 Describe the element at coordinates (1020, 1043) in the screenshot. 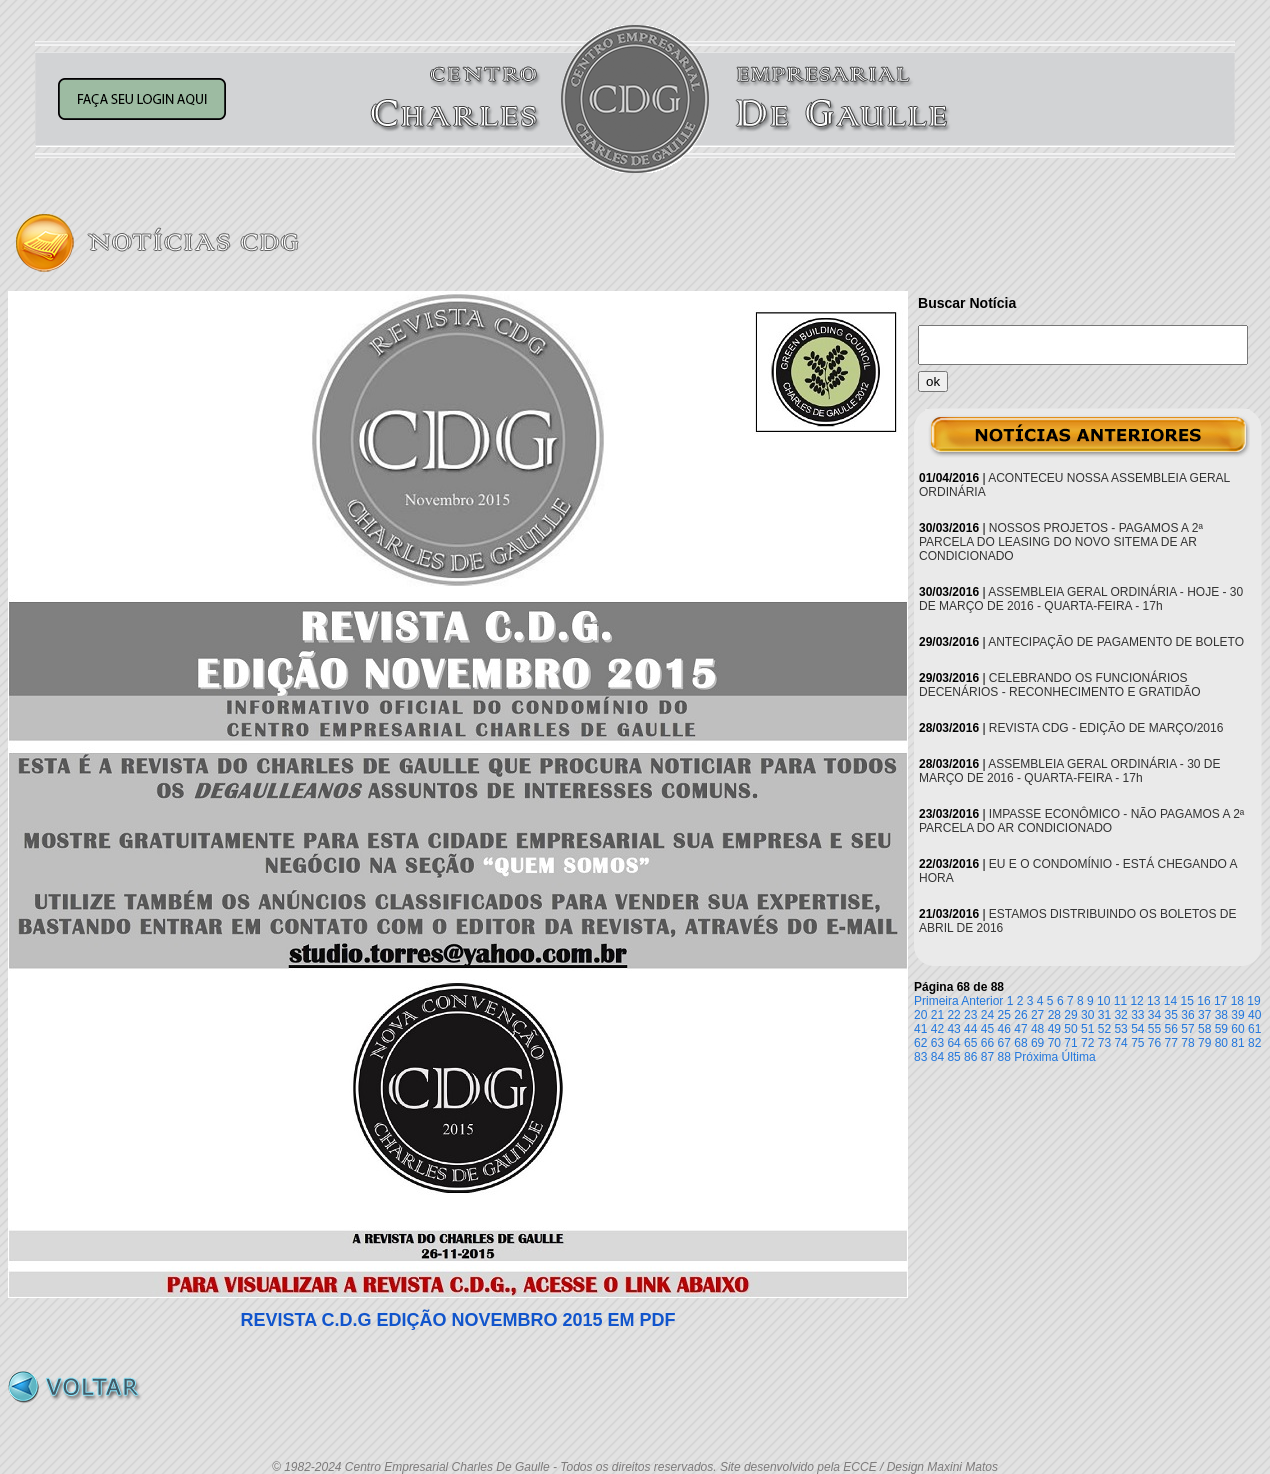

I see `68` at that location.